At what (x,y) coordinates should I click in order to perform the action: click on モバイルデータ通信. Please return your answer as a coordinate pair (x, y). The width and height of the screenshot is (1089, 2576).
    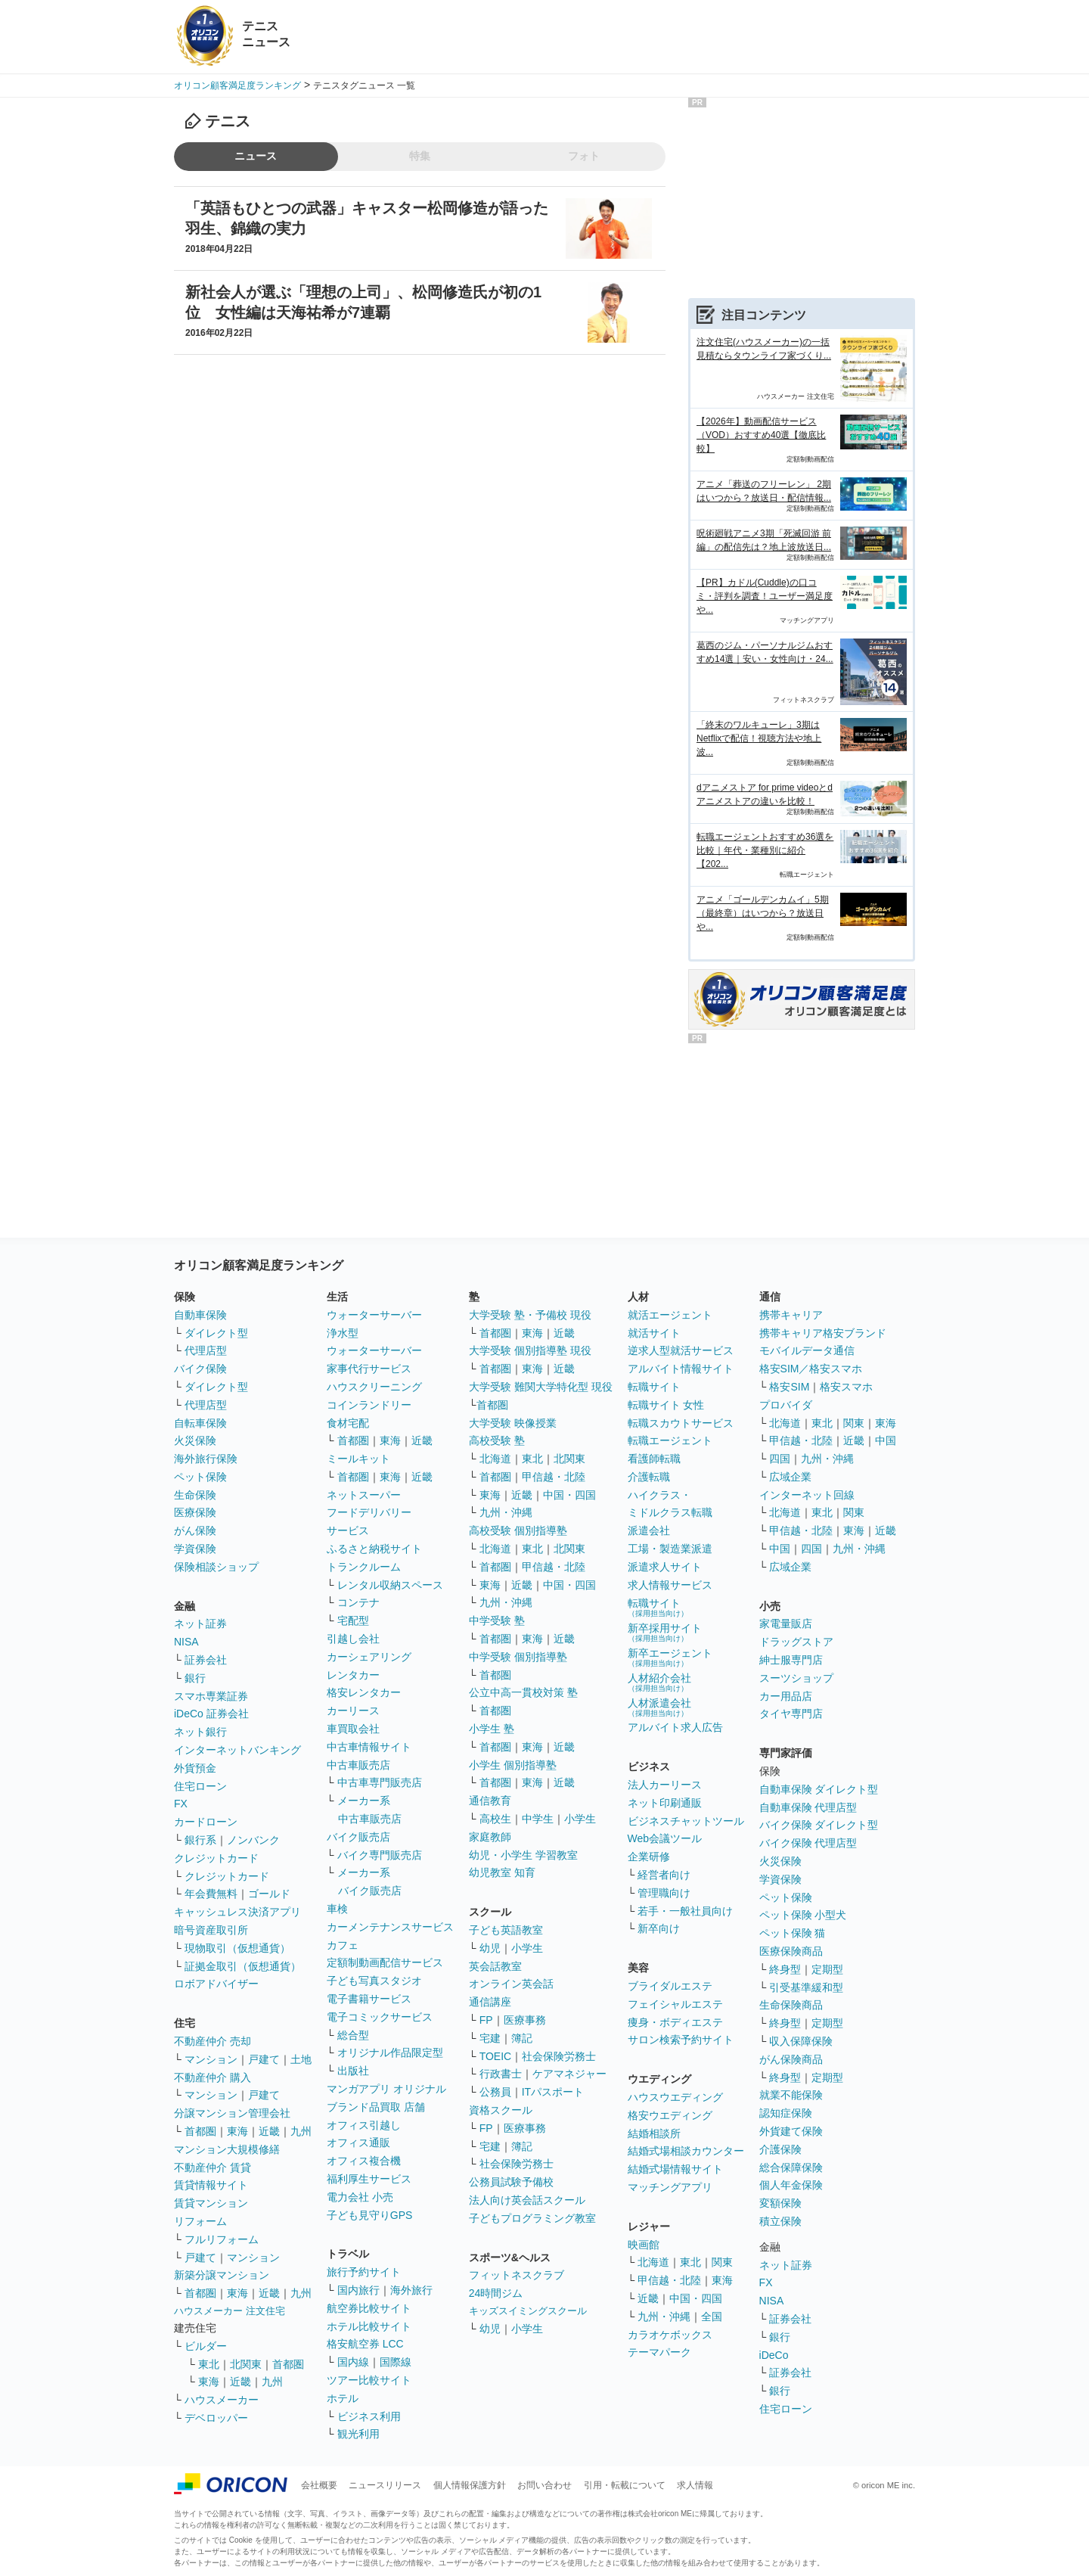
    Looking at the image, I should click on (807, 1350).